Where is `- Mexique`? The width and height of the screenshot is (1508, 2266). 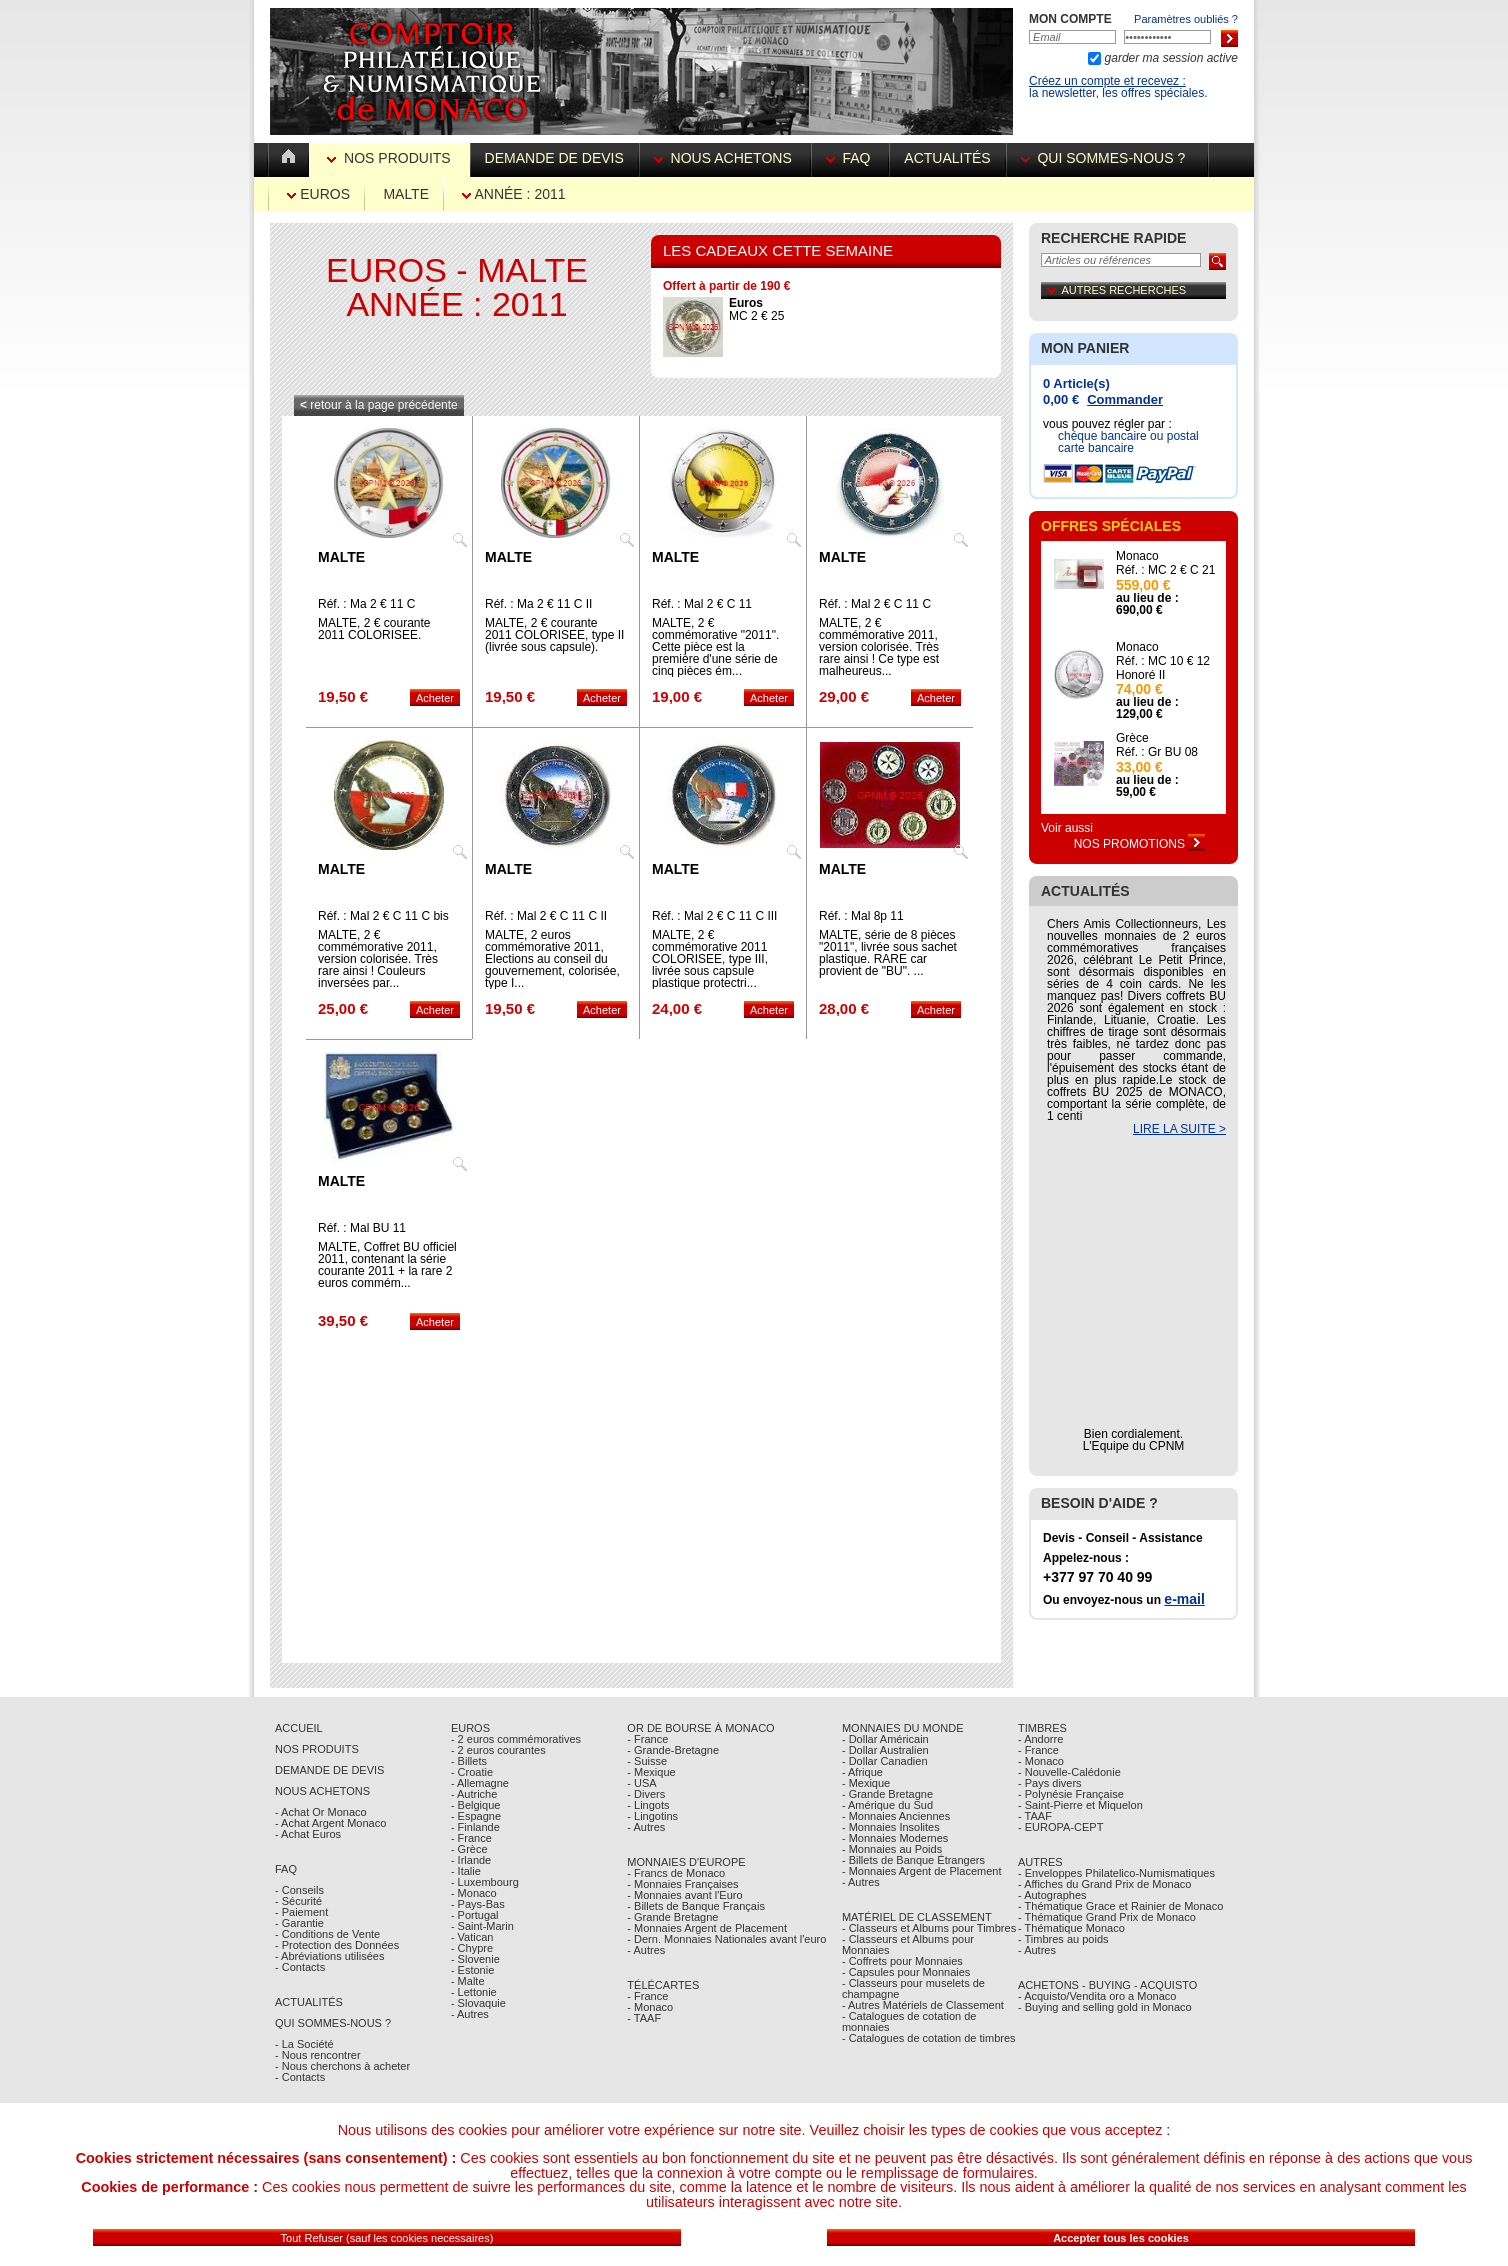 - Mexique is located at coordinates (651, 1772).